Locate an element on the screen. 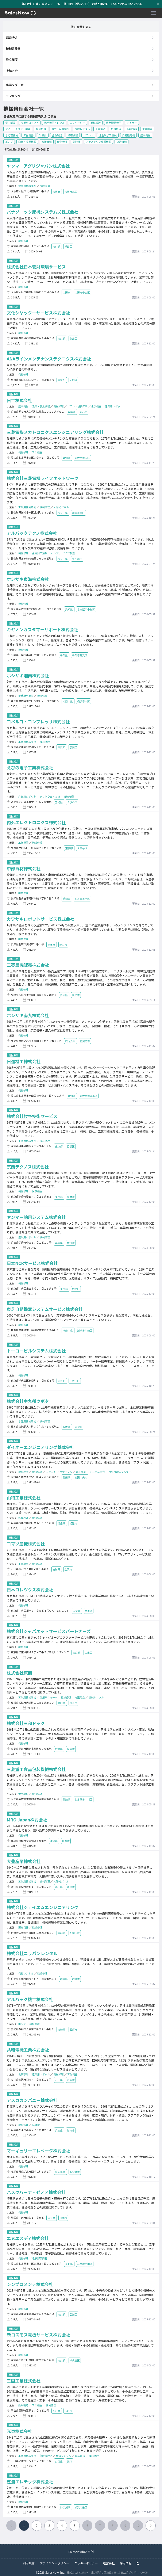  キヤノンカスタマーサポート株式会社 is located at coordinates (42, 629).